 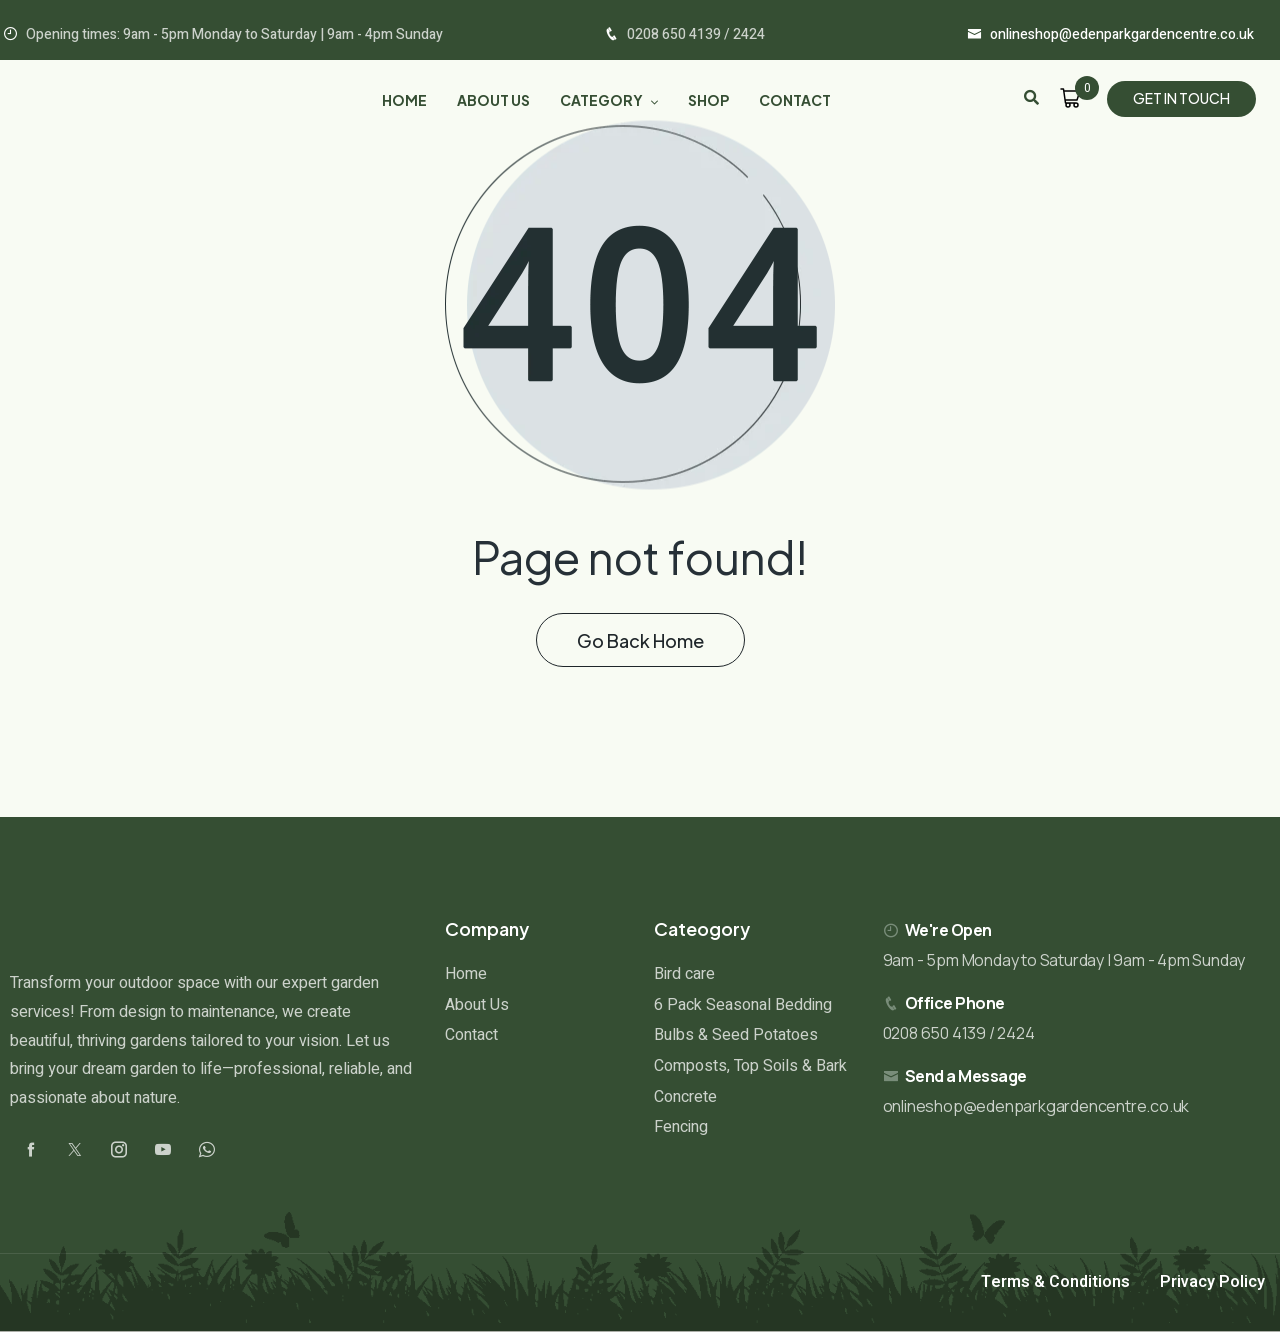 I want to click on Terms & Conditions, so click(x=1055, y=1282).